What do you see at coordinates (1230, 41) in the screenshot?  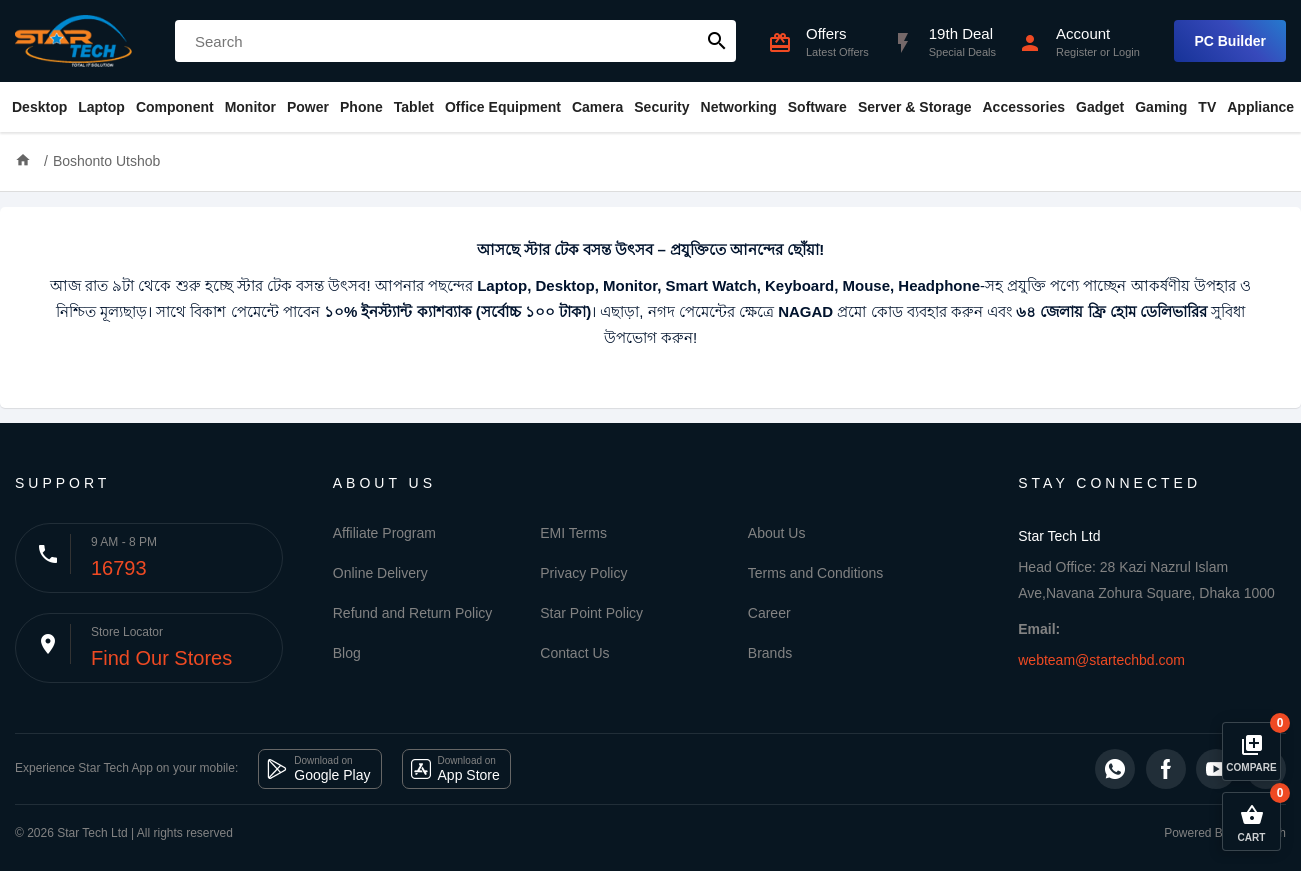 I see `PC Builder` at bounding box center [1230, 41].